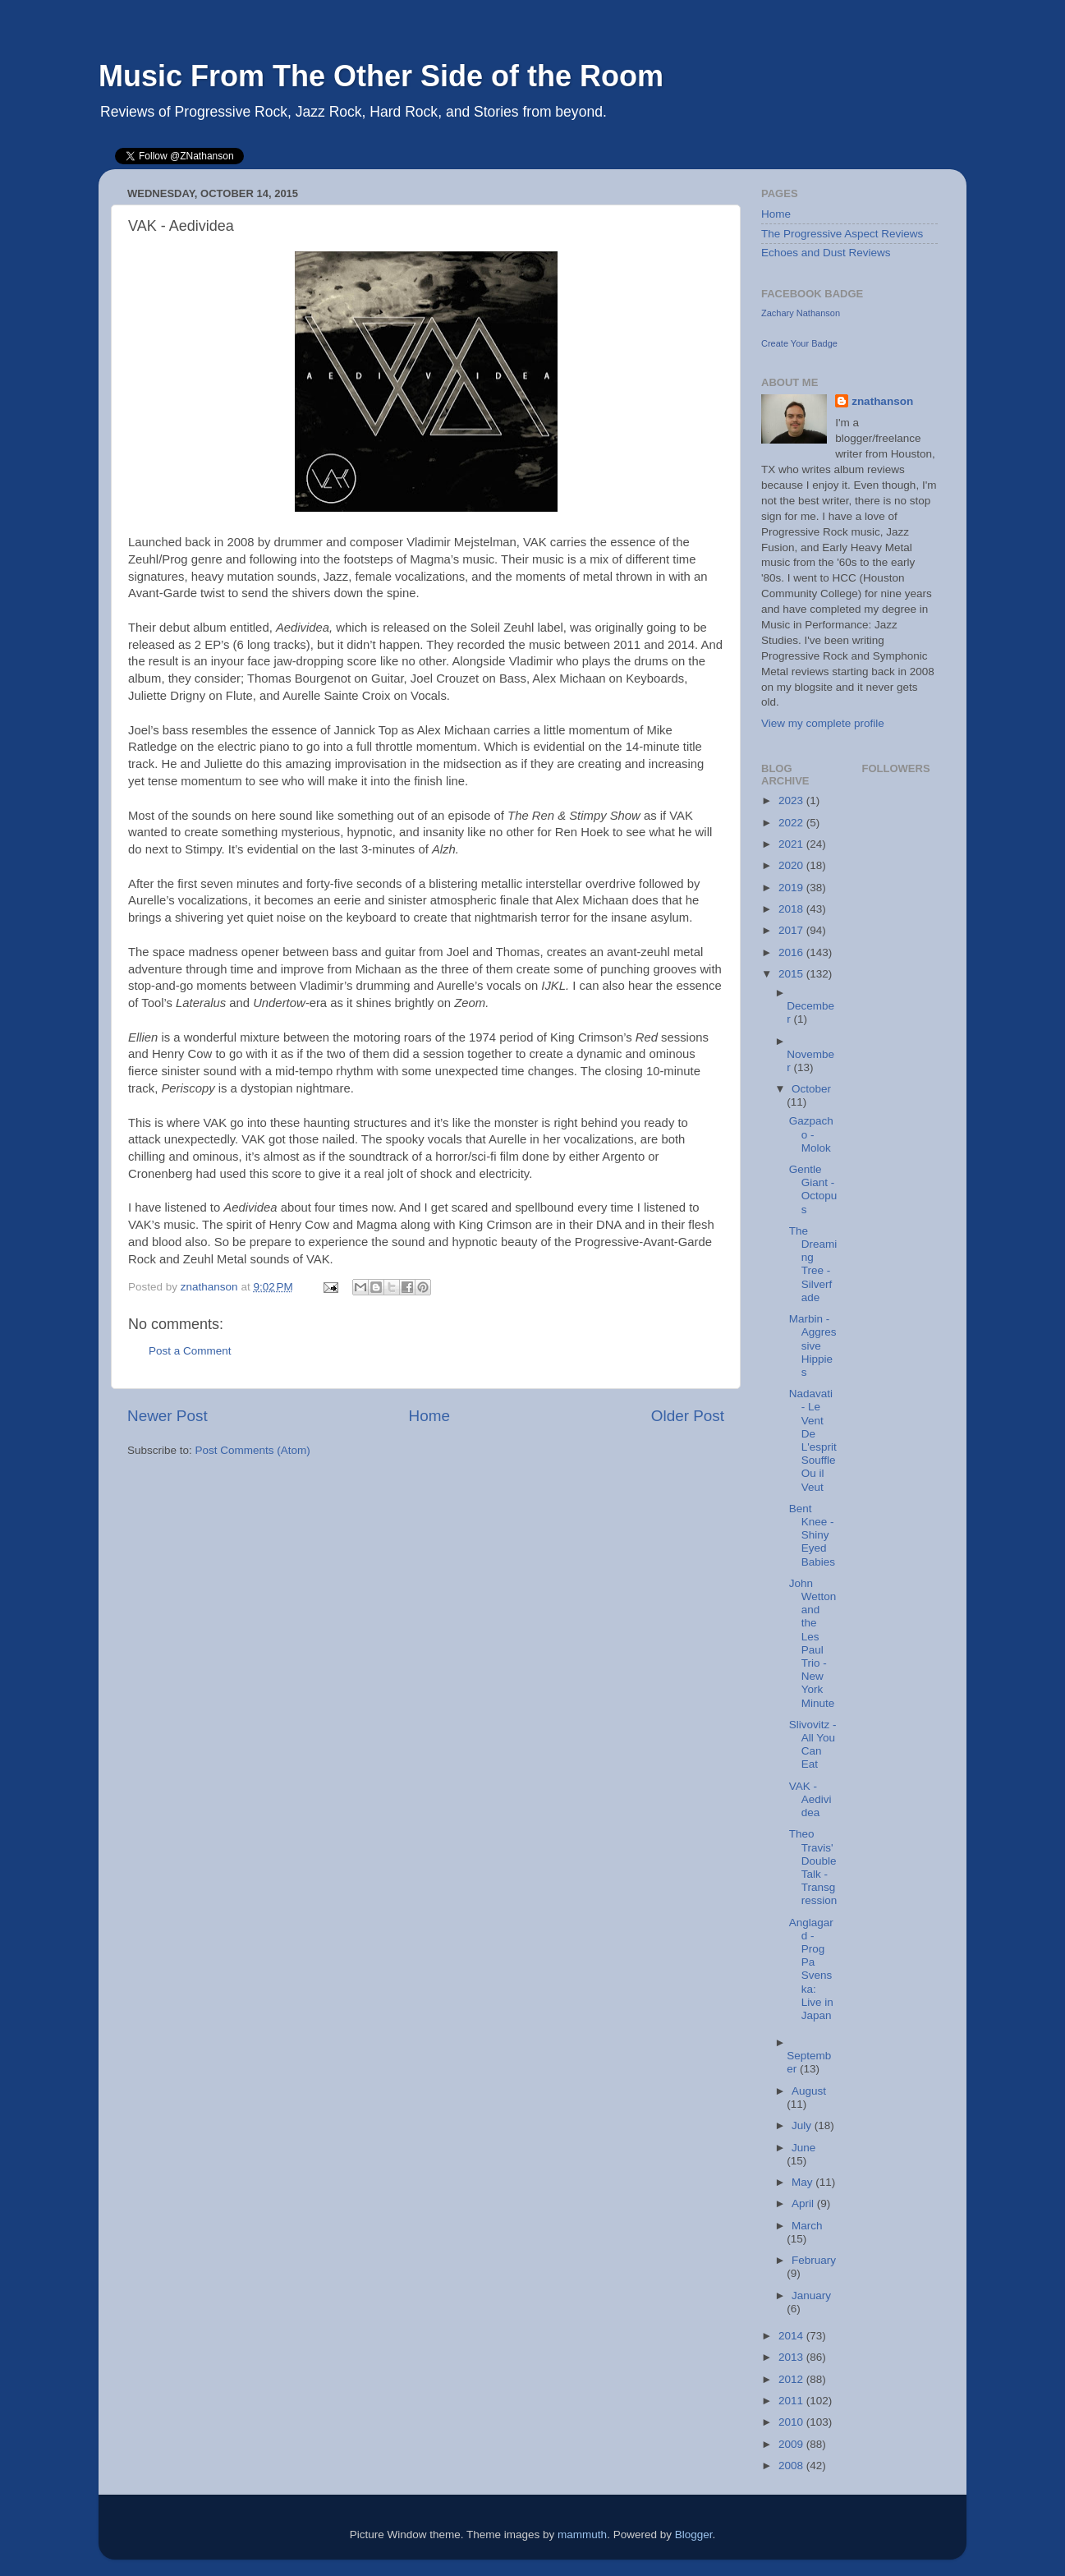 This screenshot has width=1065, height=2576. What do you see at coordinates (814, 2260) in the screenshot?
I see `February` at bounding box center [814, 2260].